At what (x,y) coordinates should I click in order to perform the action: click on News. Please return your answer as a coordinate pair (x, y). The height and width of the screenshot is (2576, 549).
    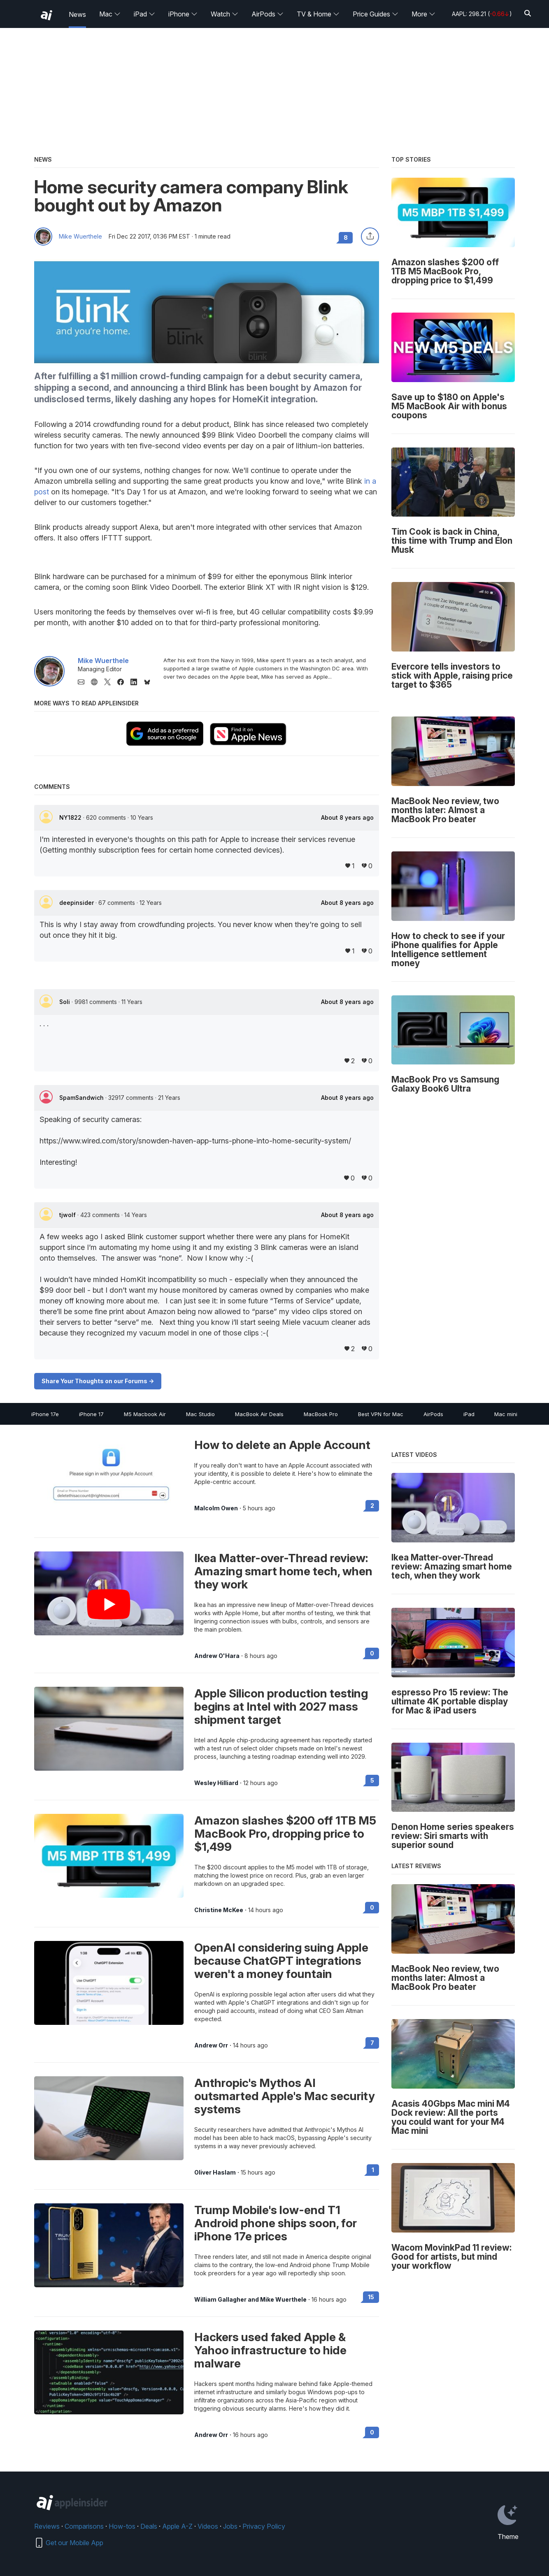
    Looking at the image, I should click on (77, 14).